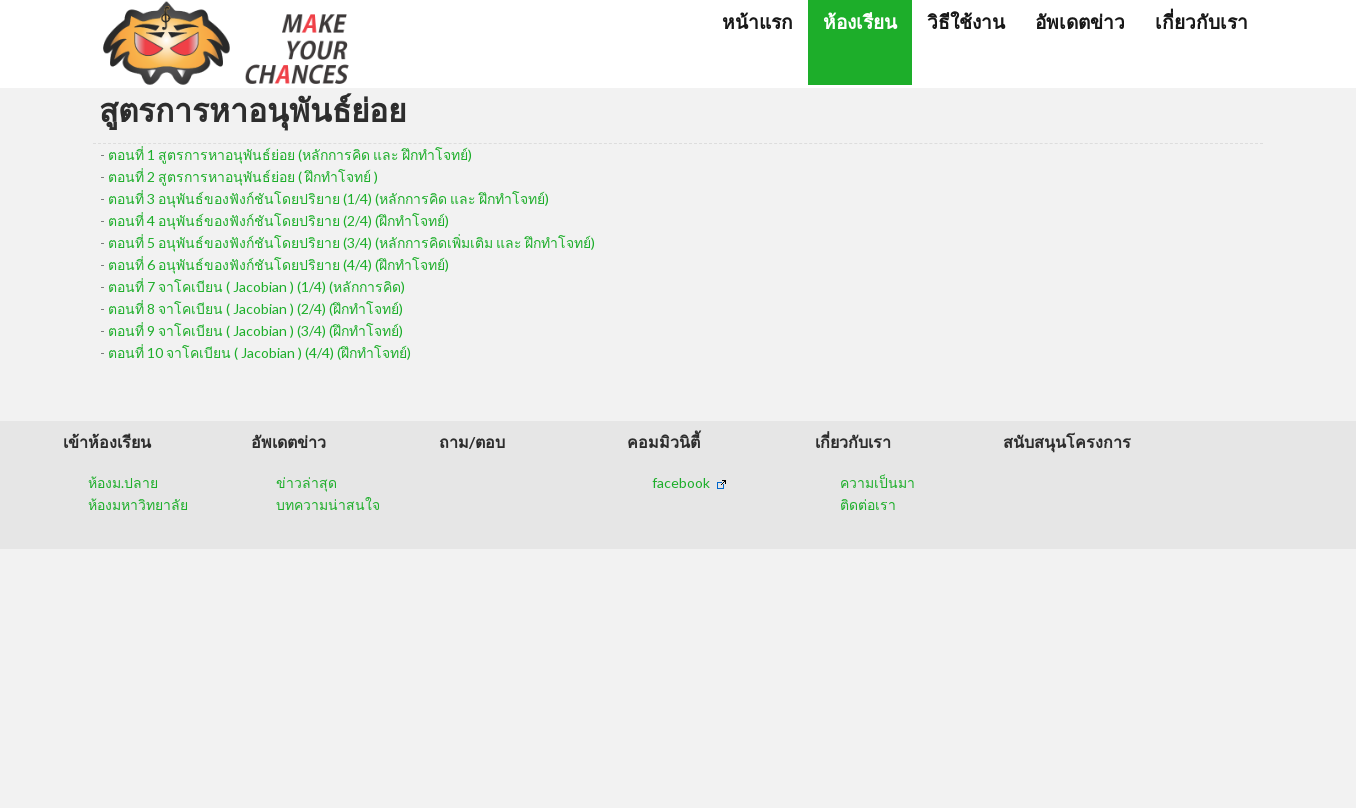  What do you see at coordinates (868, 504) in the screenshot?
I see `ติดต่อเรา` at bounding box center [868, 504].